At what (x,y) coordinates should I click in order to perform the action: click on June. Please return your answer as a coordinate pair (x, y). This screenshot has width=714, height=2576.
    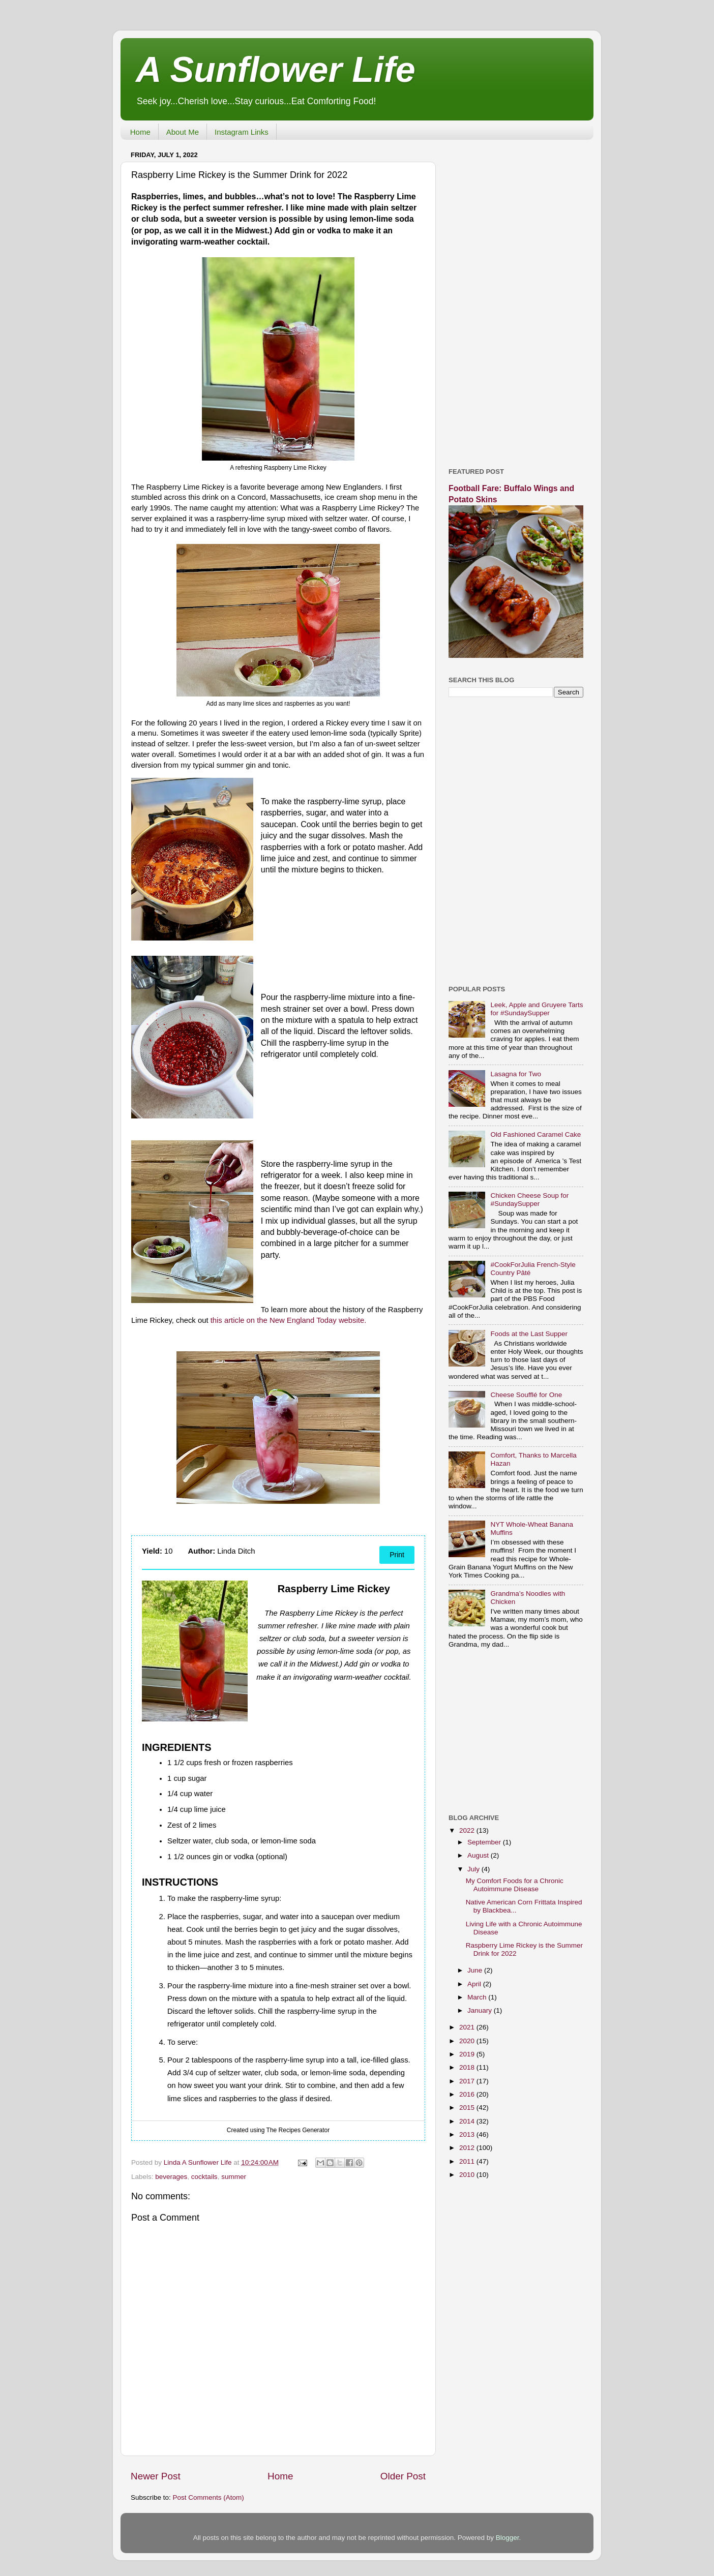
    Looking at the image, I should click on (475, 1970).